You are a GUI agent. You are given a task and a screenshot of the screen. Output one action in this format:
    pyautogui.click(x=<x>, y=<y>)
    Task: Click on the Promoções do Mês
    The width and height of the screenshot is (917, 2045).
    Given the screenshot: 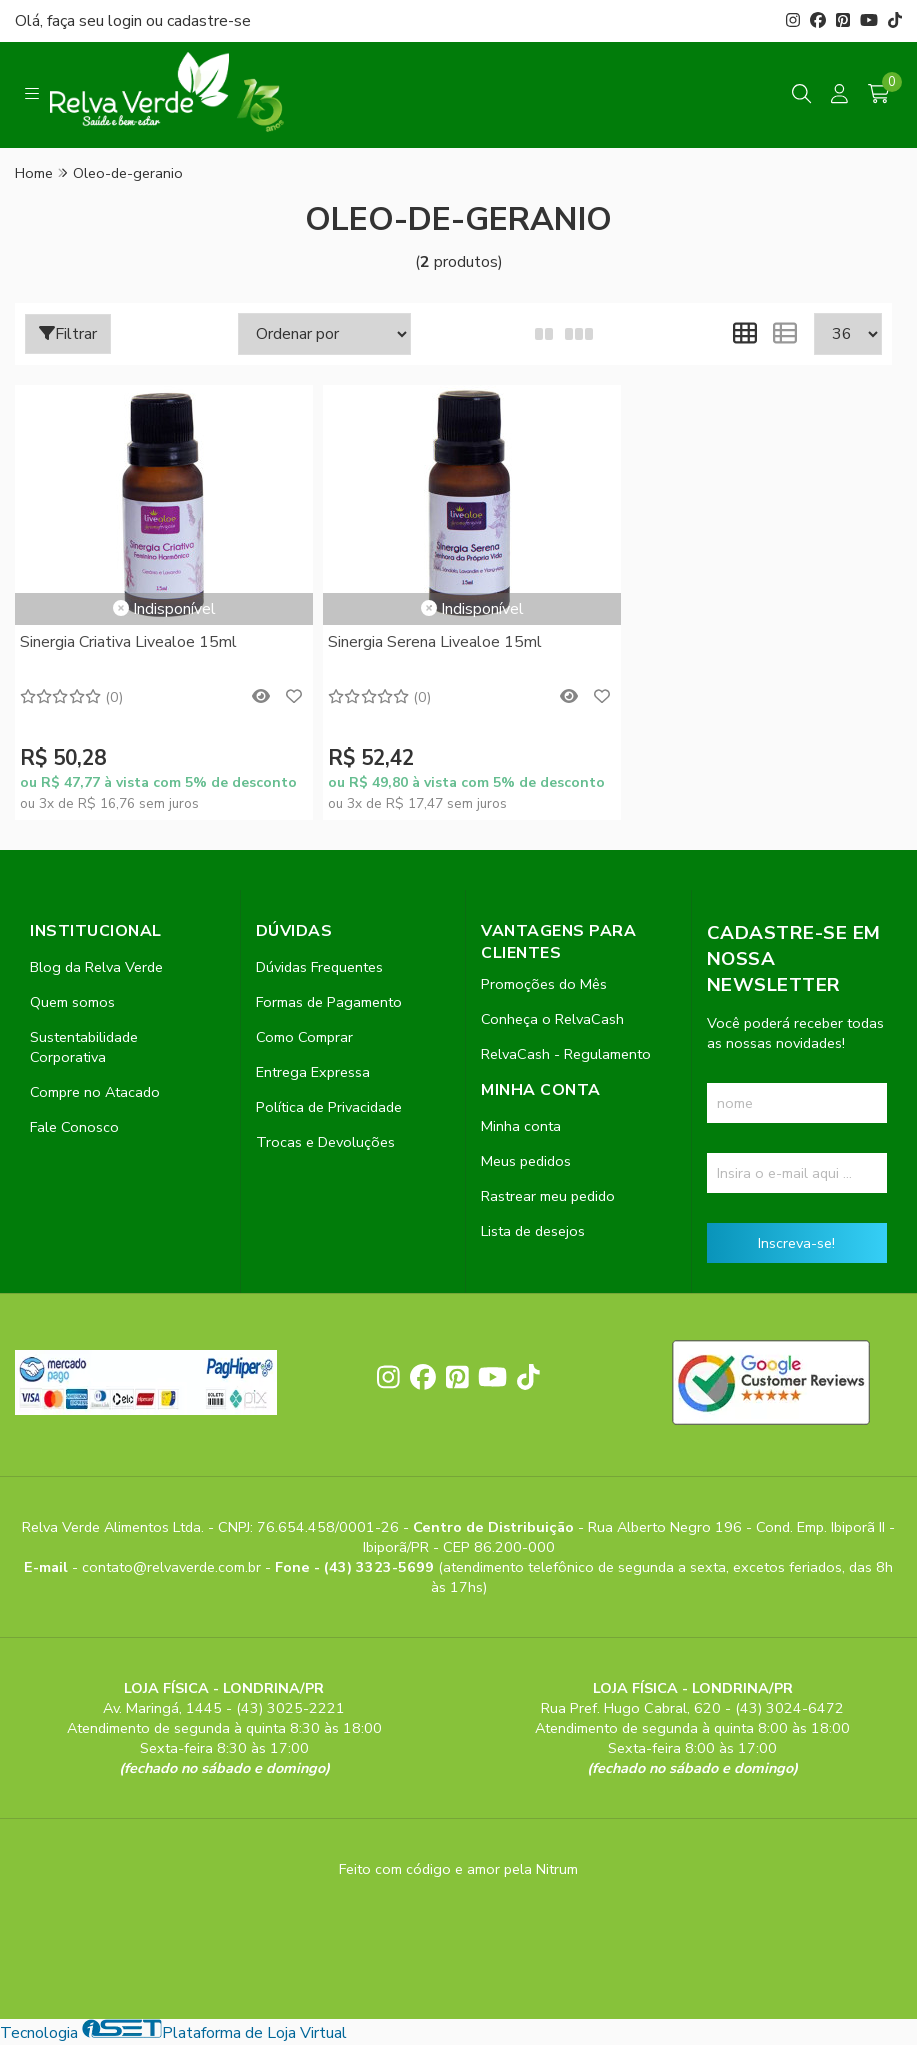 What is the action you would take?
    pyautogui.click(x=544, y=985)
    